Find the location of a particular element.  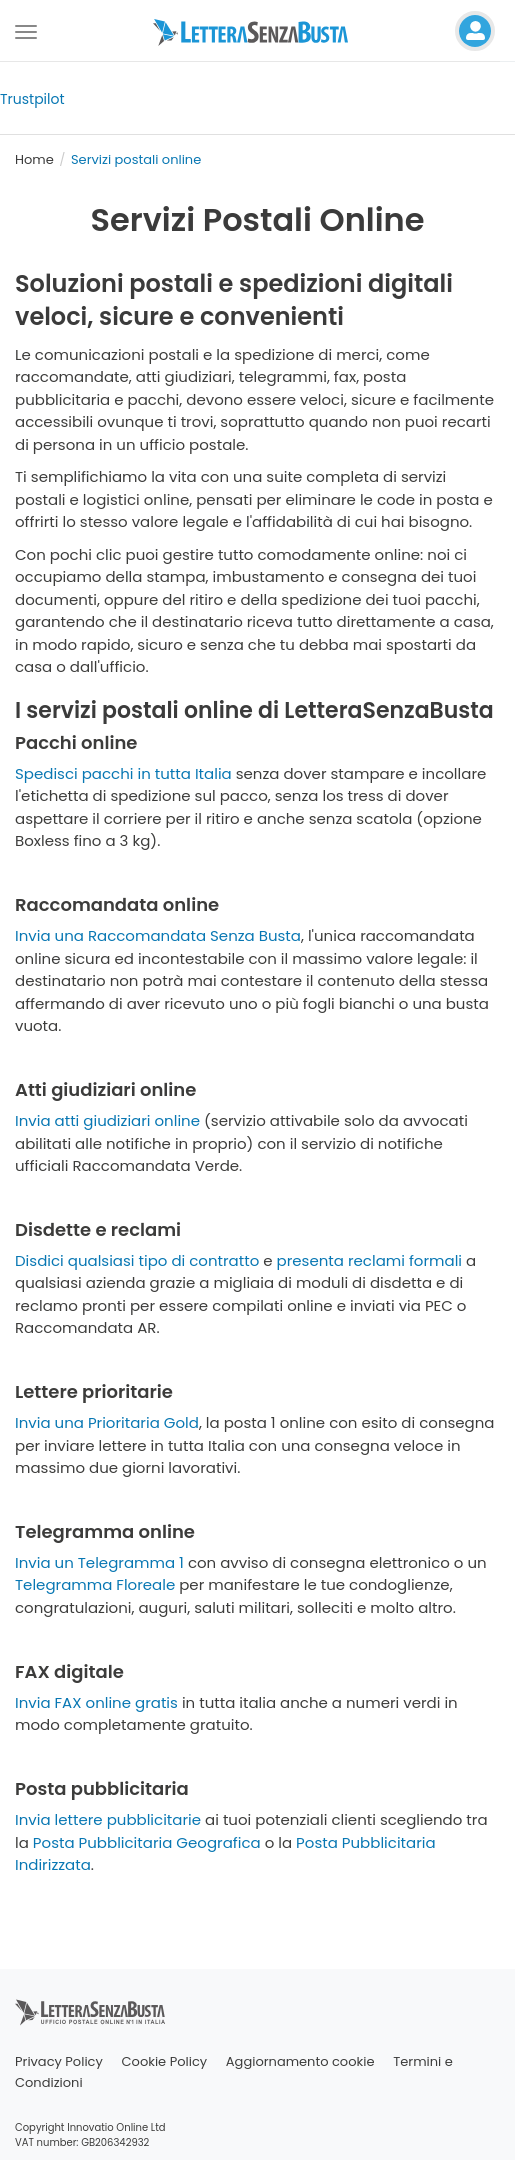

[Visita la home page di letterasenzabusta] is located at coordinates (258, 31).